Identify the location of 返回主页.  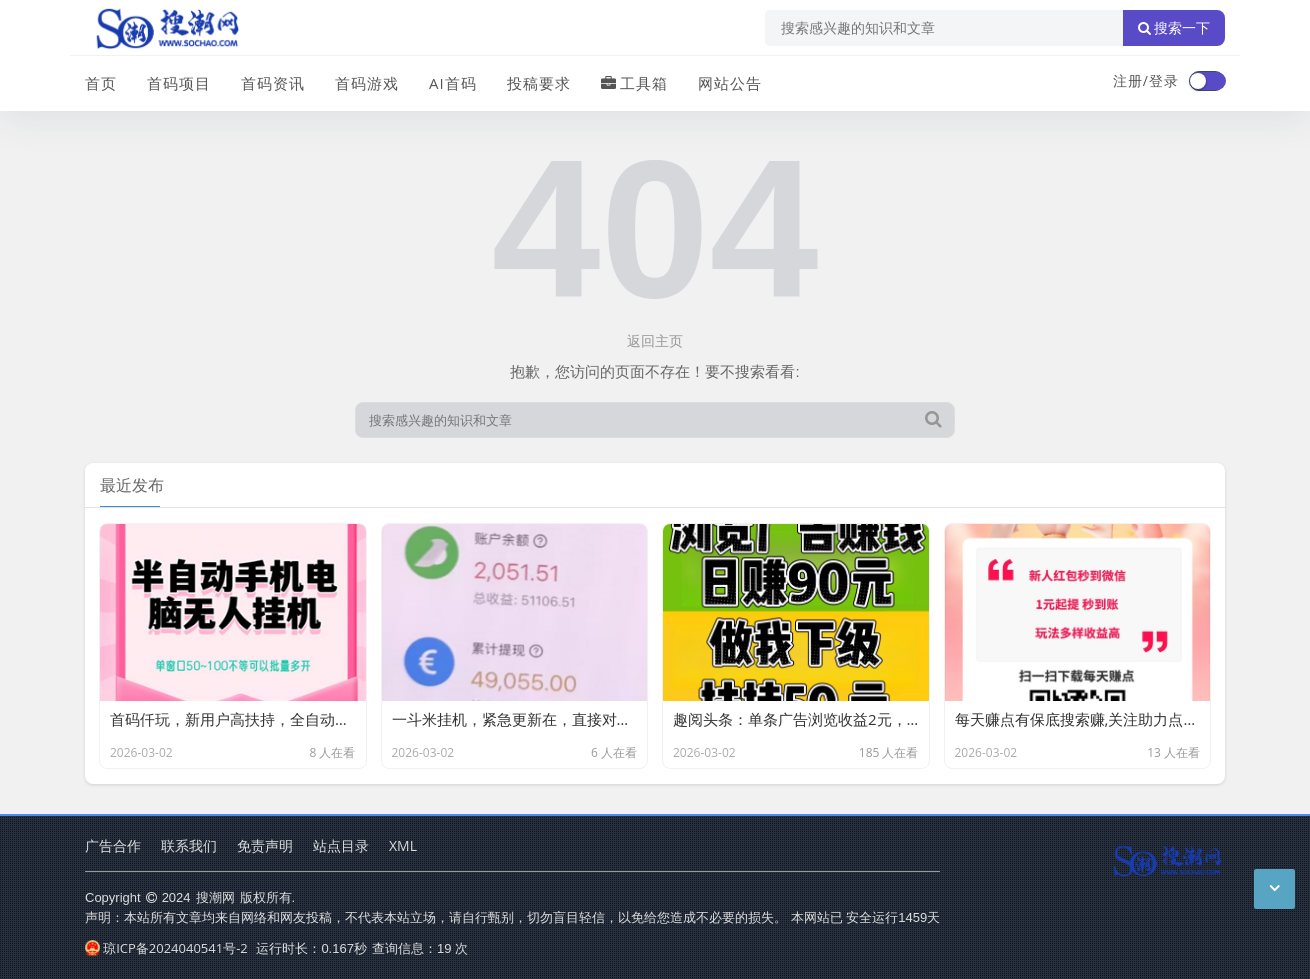
(655, 340).